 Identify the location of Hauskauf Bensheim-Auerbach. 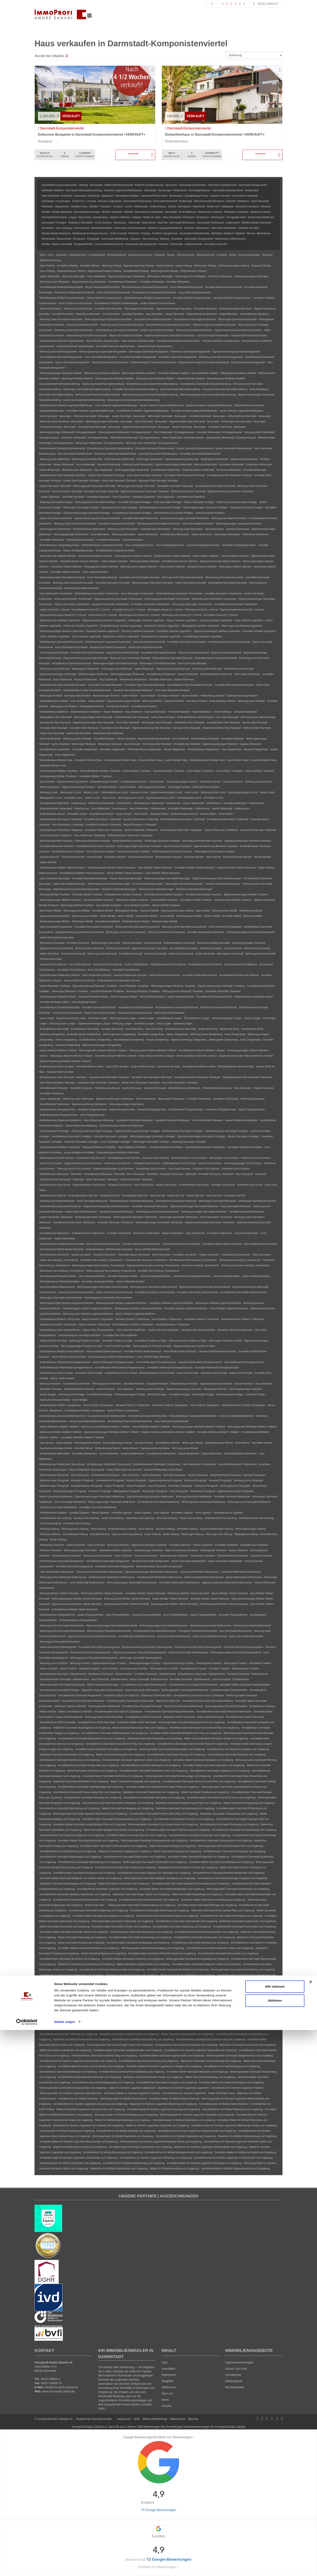
(134, 851).